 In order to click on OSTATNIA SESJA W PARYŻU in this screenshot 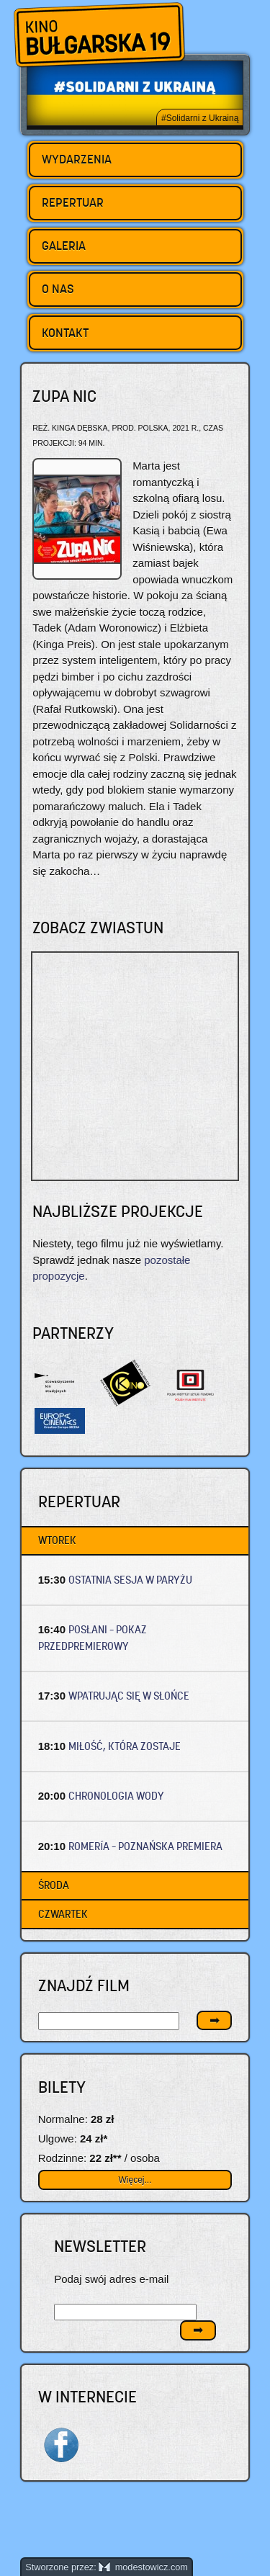, I will do `click(130, 1580)`.